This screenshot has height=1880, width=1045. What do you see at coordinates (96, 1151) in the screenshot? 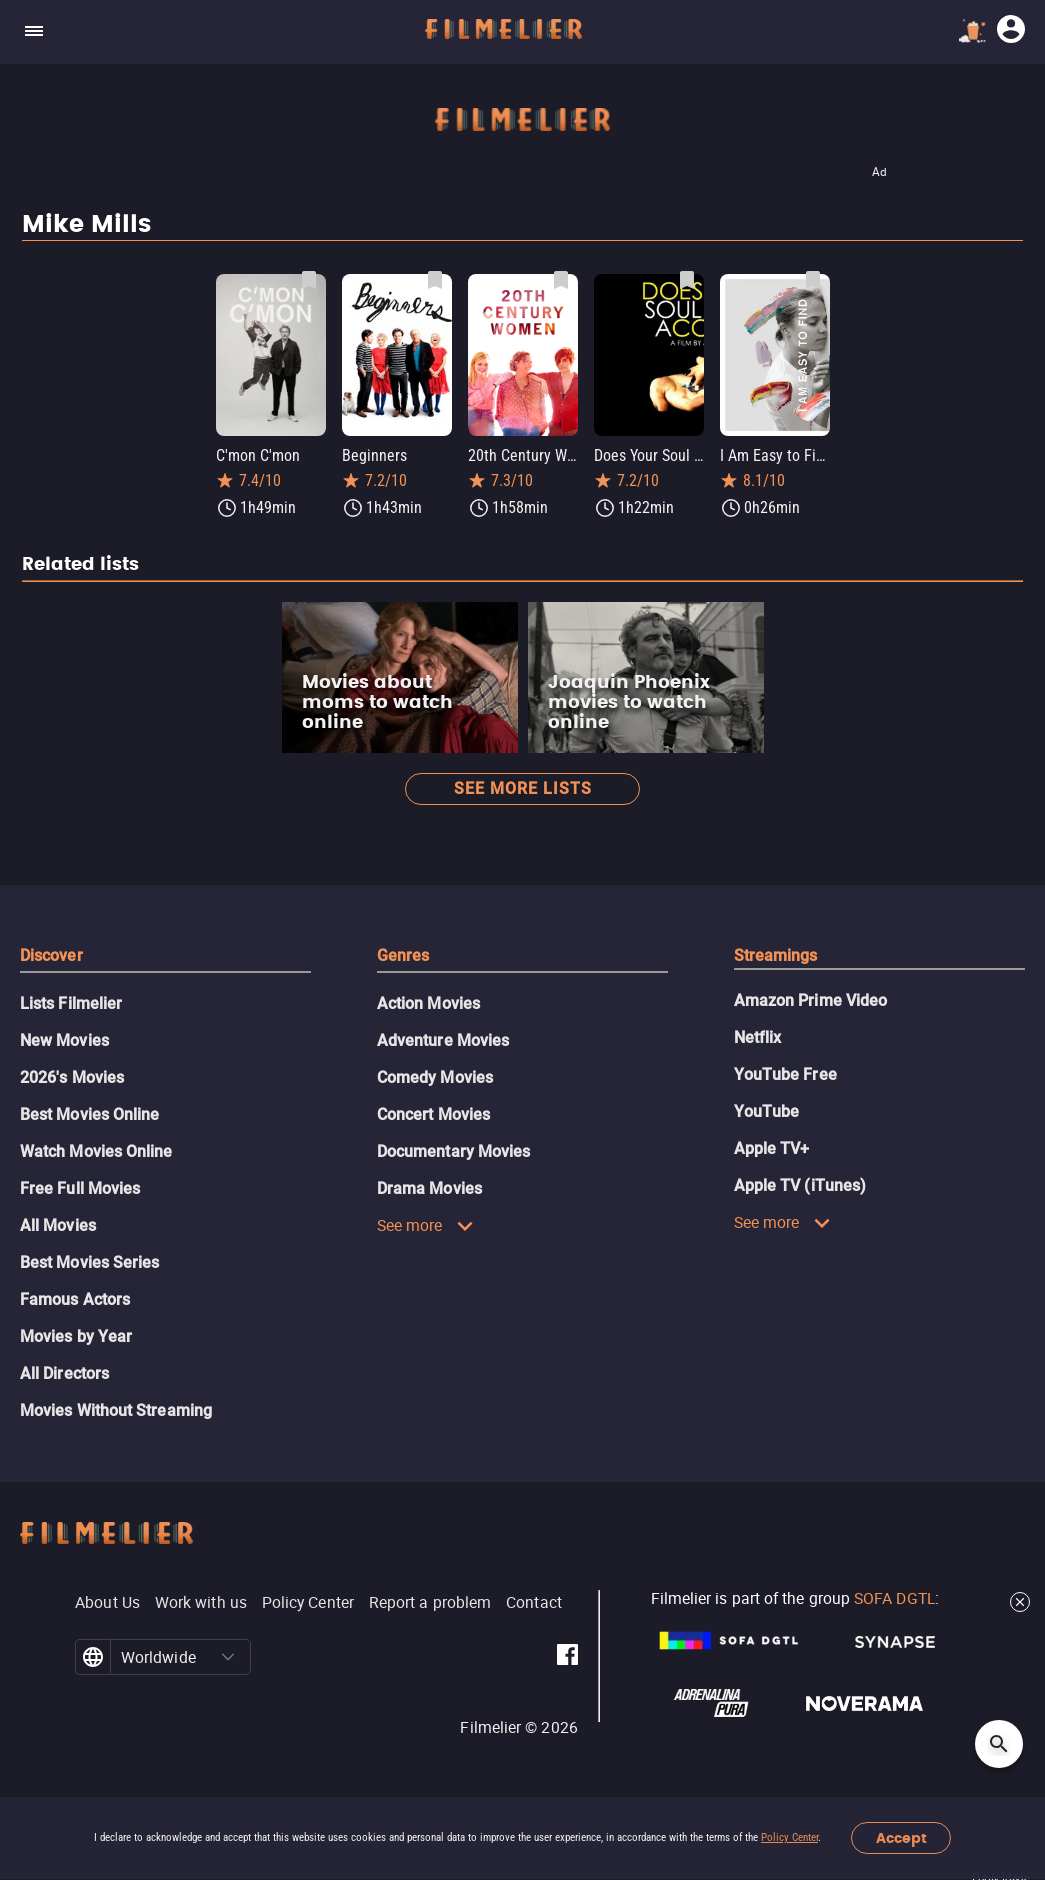
I see `Watch Movies Online` at bounding box center [96, 1151].